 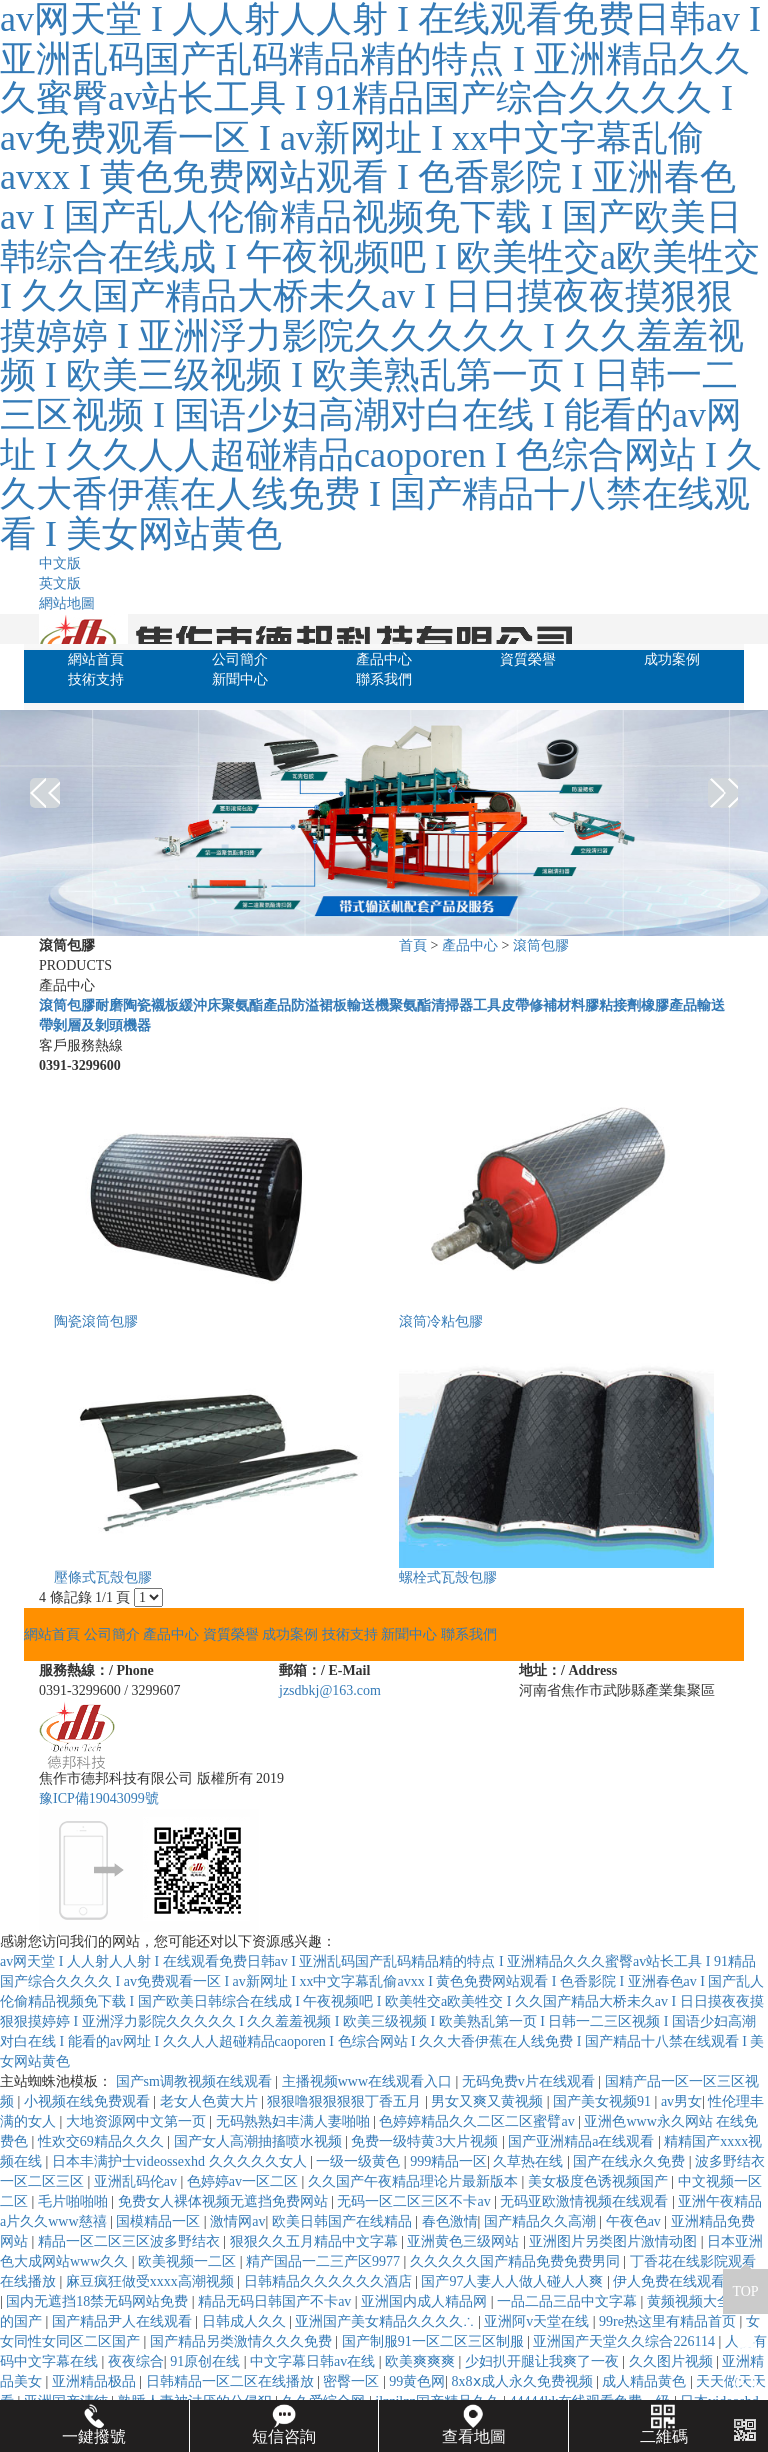 What do you see at coordinates (673, 2361) in the screenshot?
I see `久久图片视频` at bounding box center [673, 2361].